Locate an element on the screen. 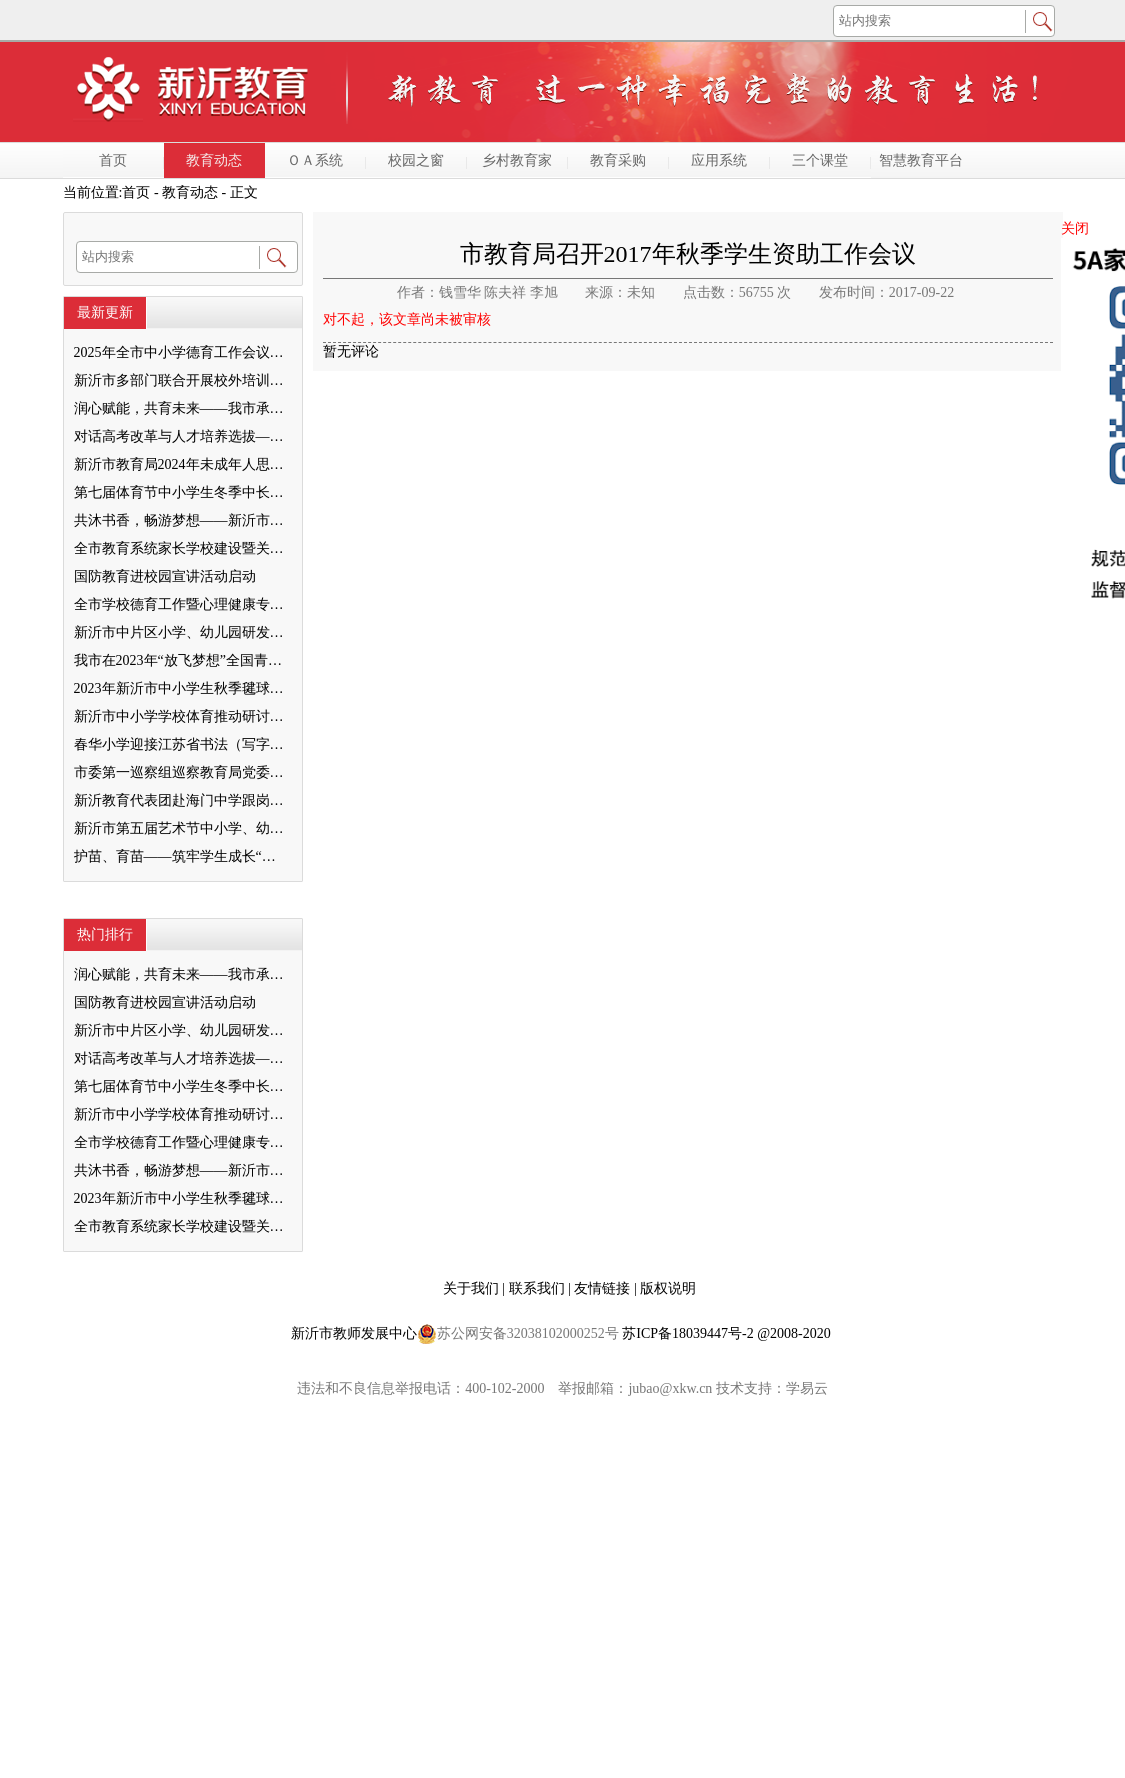  共沐书香，畅游梦想——新沂市缔造完美教室名师工作室到唐店尚营小学捐赠图书 is located at coordinates (182, 520).